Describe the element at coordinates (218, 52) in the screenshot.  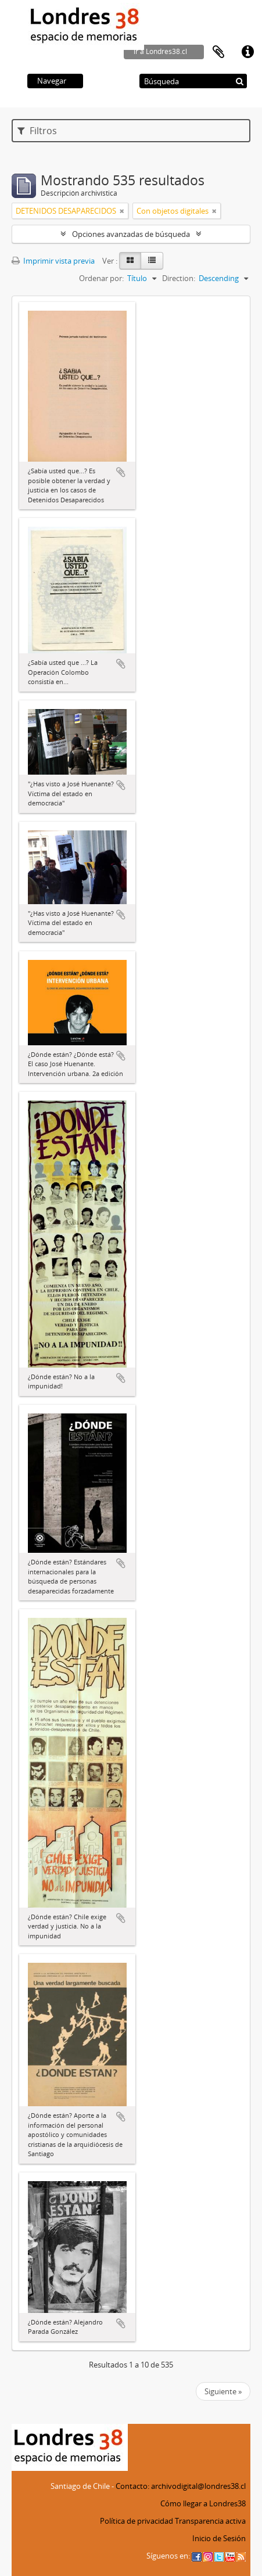
I see `Portapapeles` at that location.